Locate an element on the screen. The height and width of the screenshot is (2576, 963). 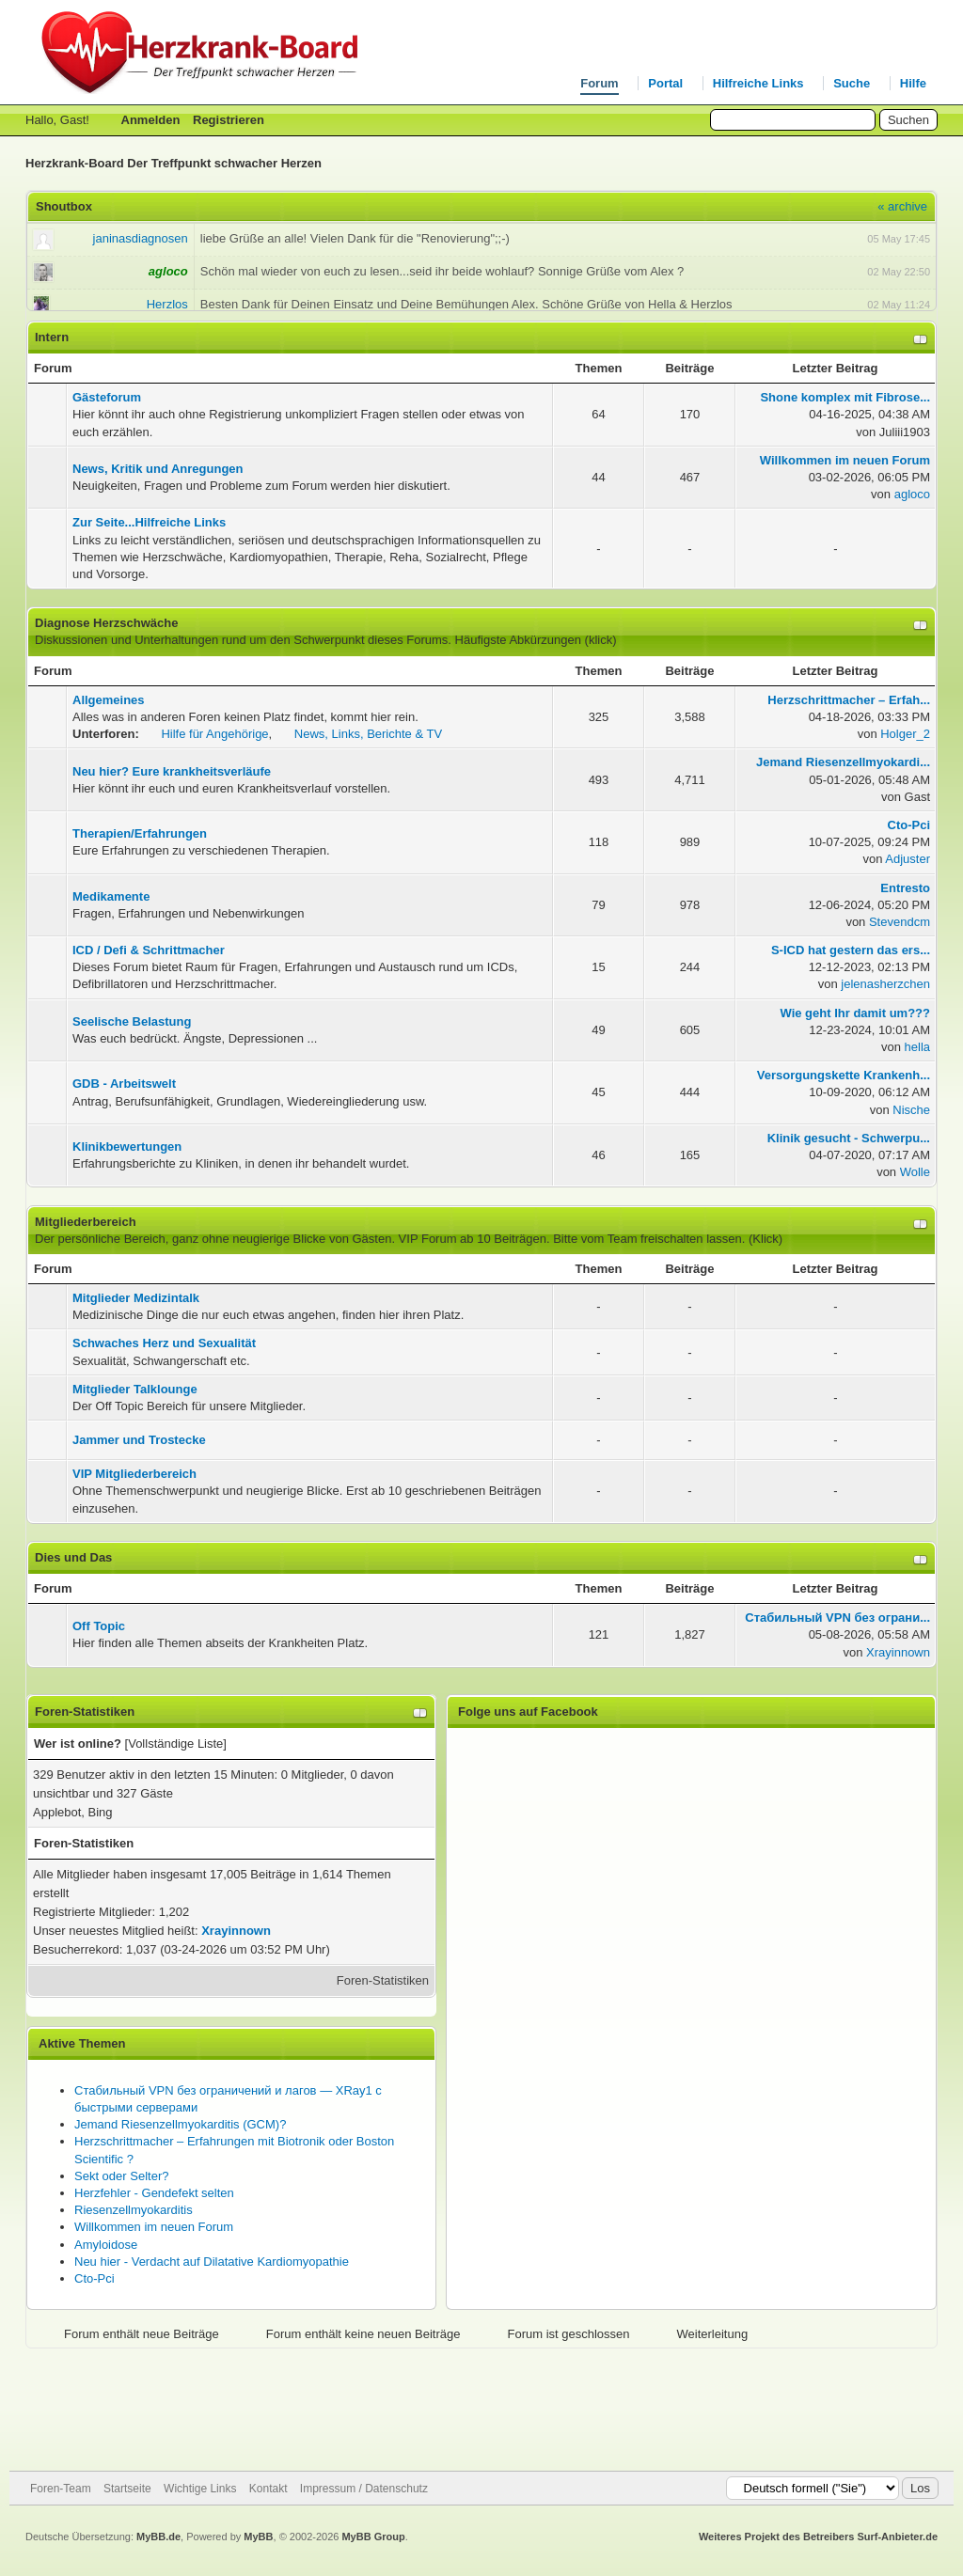
Herzlos is located at coordinates (167, 304).